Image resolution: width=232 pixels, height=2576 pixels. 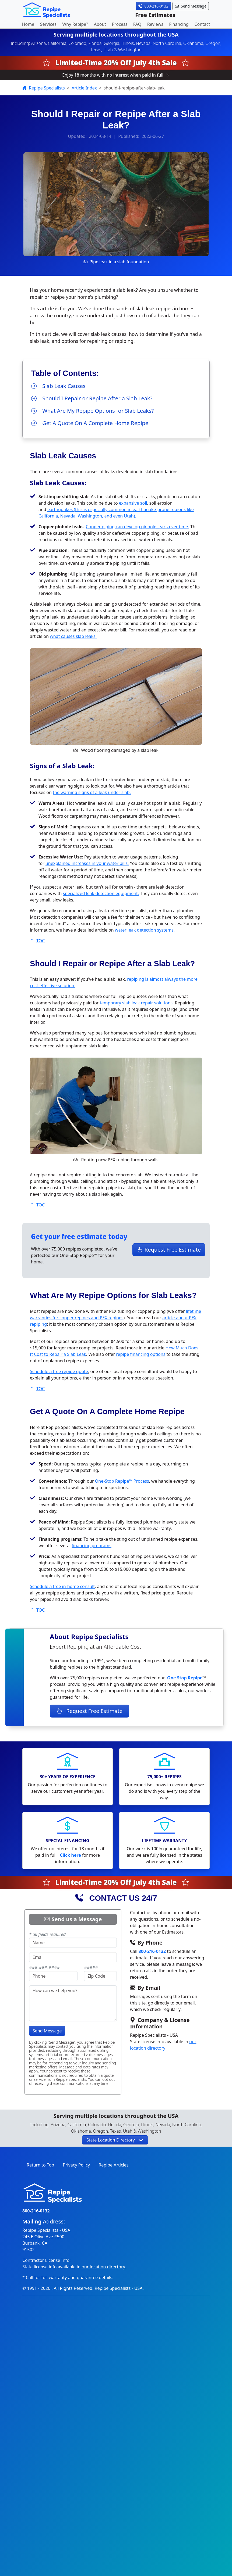 What do you see at coordinates (75, 24) in the screenshot?
I see `Why Repipe?` at bounding box center [75, 24].